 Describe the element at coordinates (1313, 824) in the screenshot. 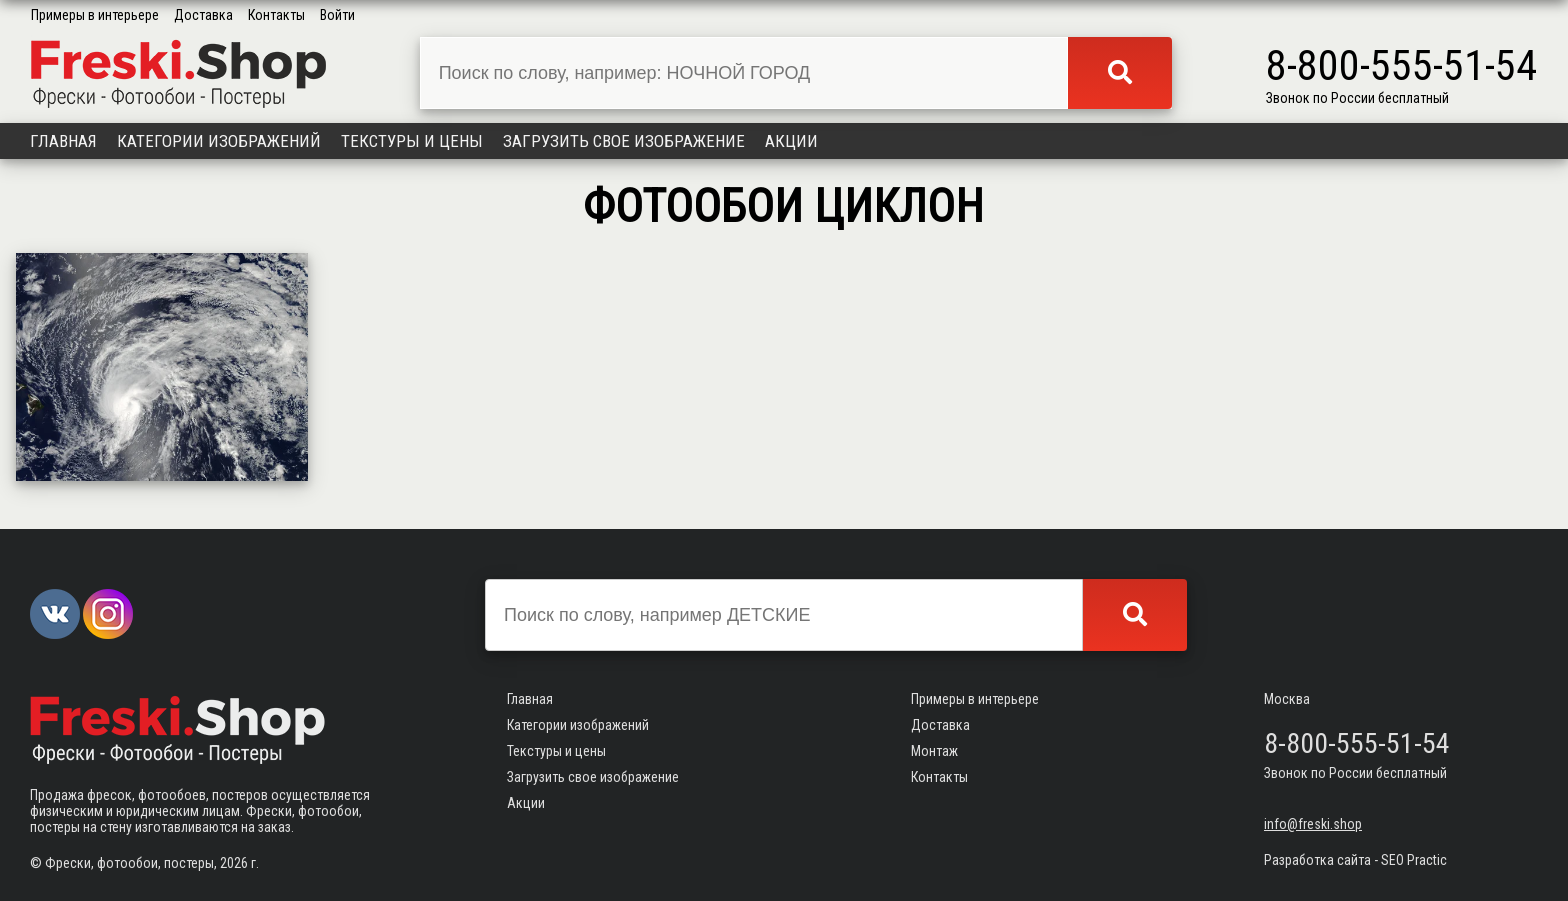

I see `info@freski.shop` at that location.